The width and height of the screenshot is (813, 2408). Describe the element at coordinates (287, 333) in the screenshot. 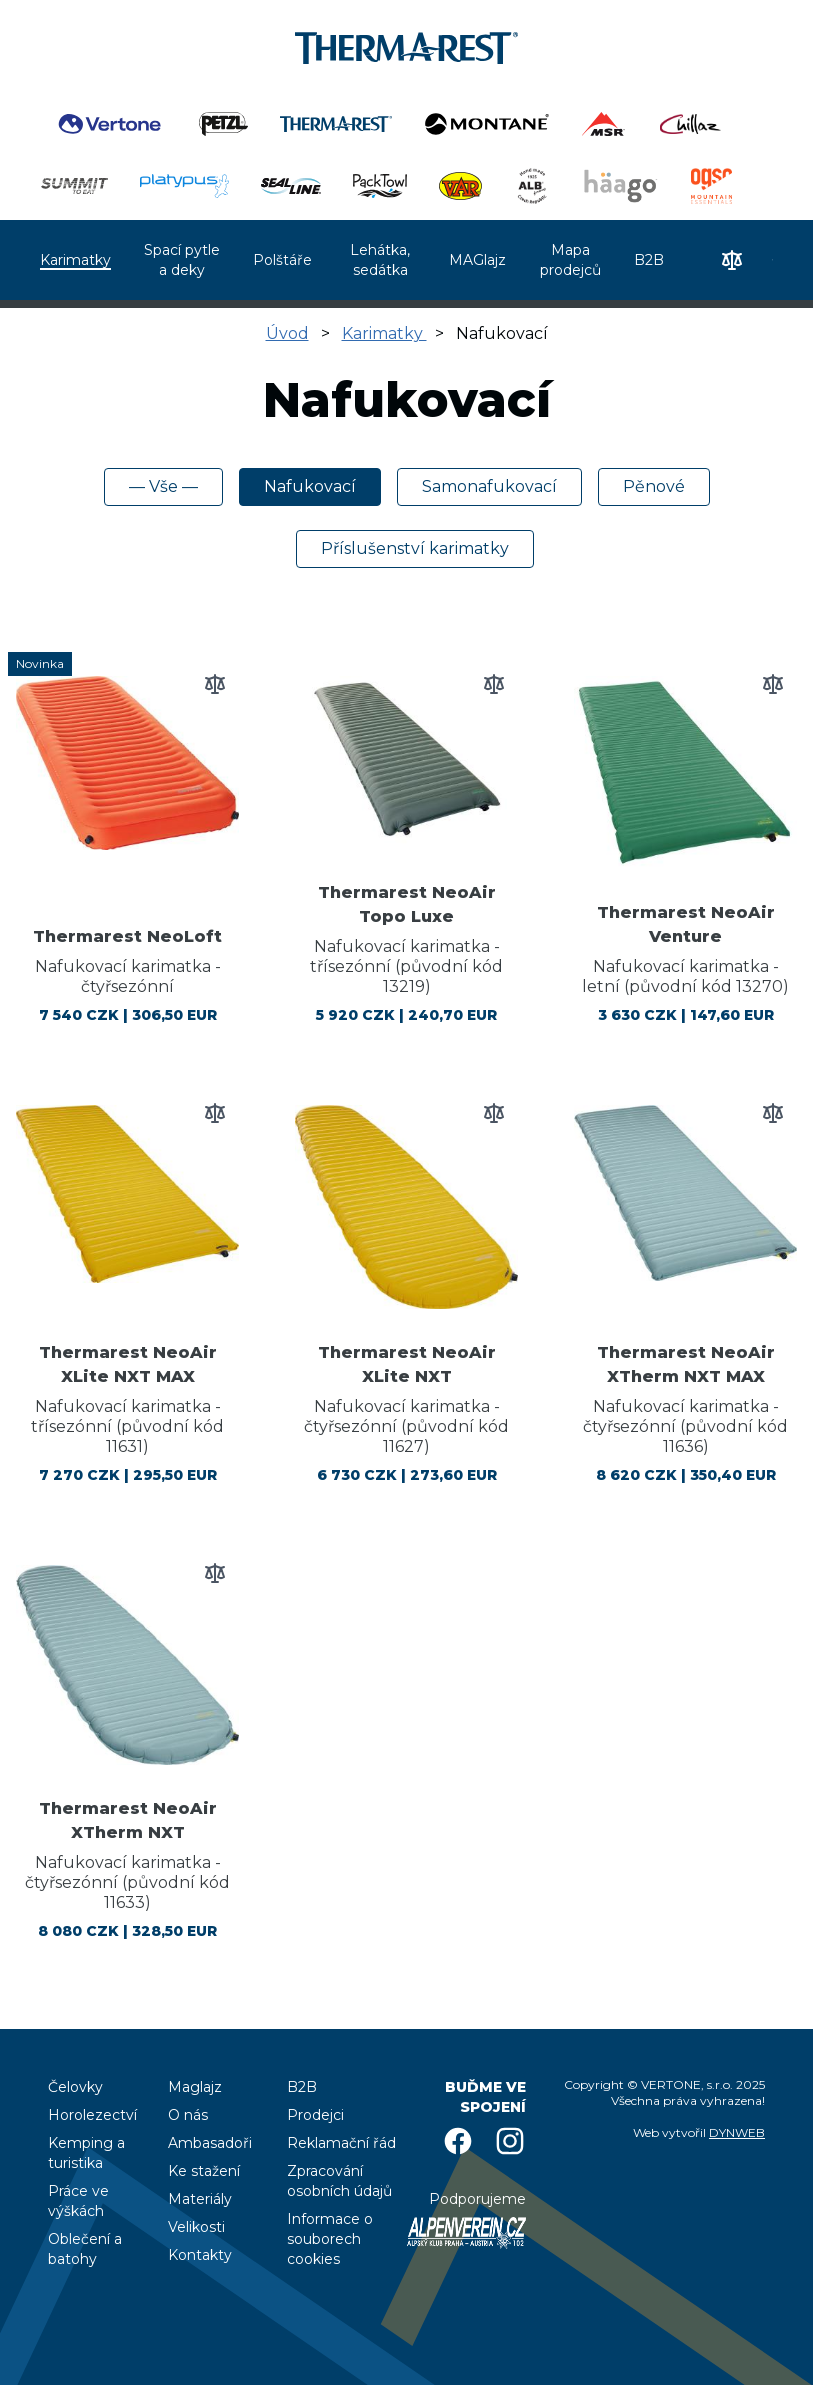

I see `Úvod` at that location.